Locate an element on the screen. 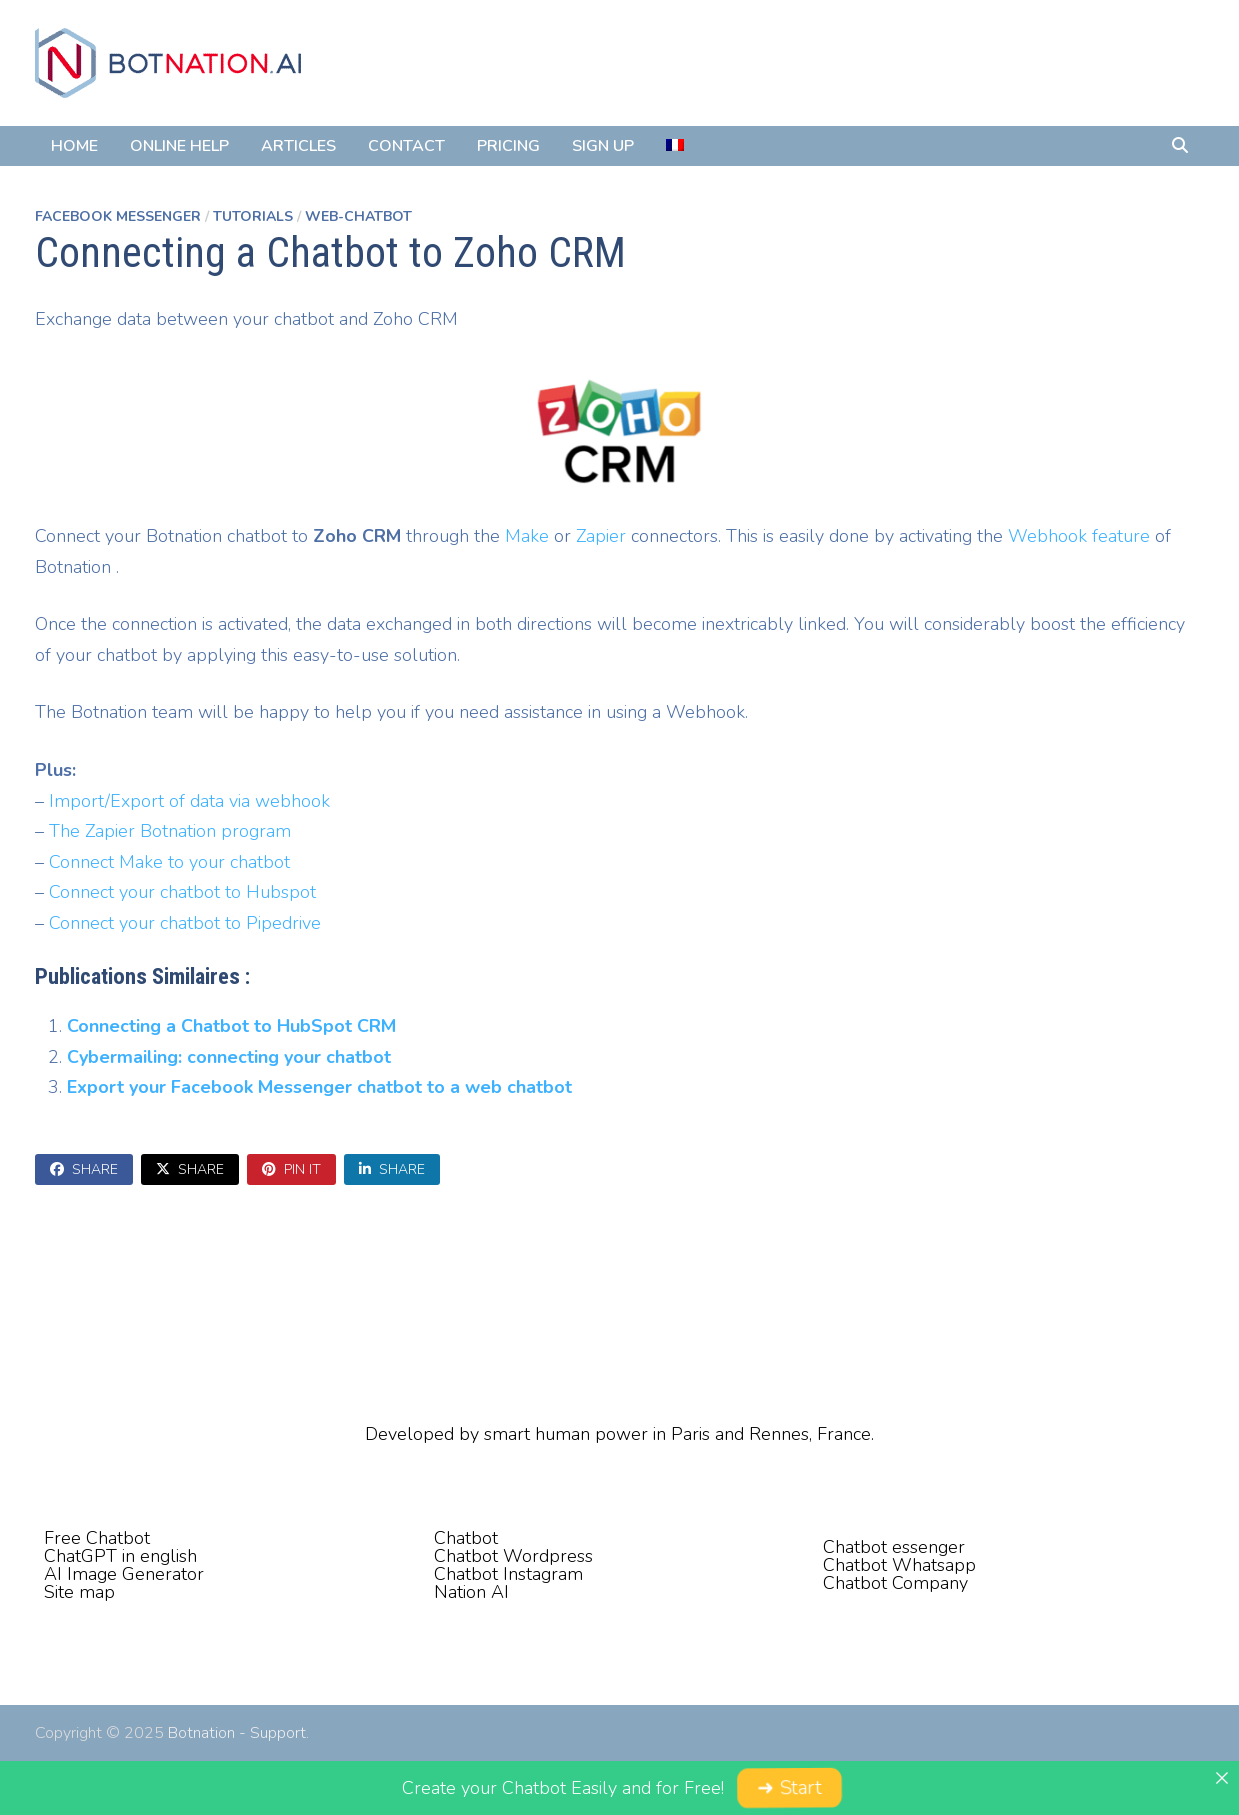 The image size is (1239, 1815). Facebook Messenger is located at coordinates (118, 216).